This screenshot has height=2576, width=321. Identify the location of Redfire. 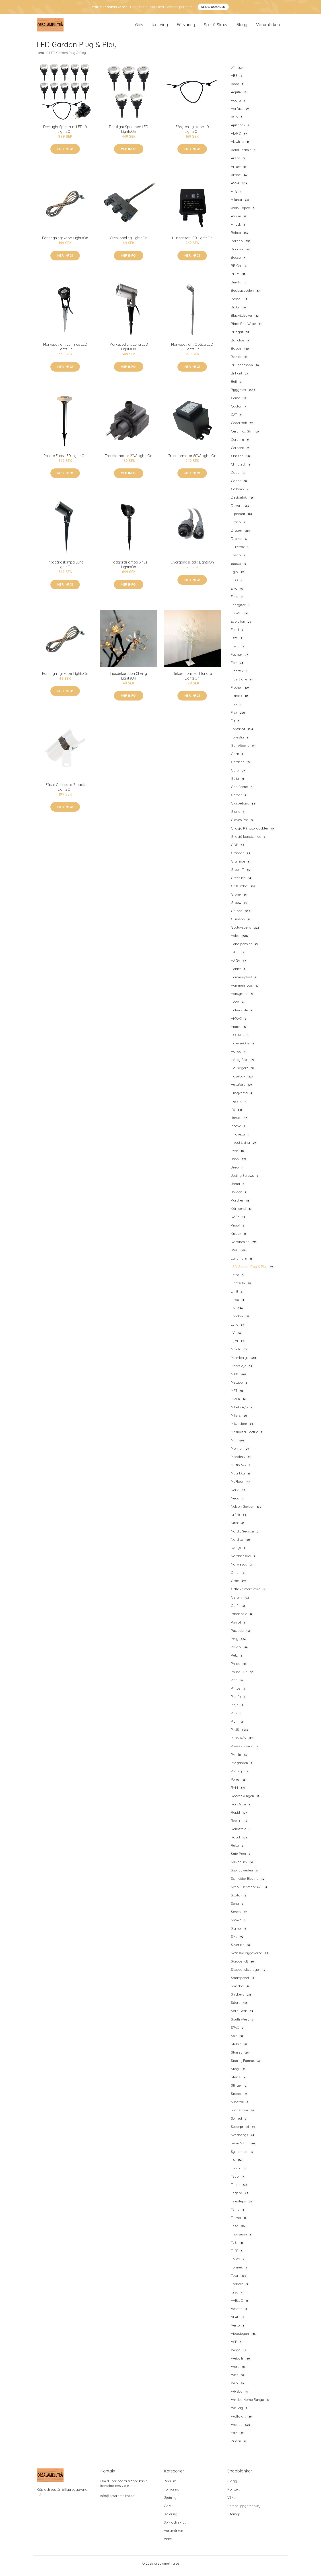
(239, 1825).